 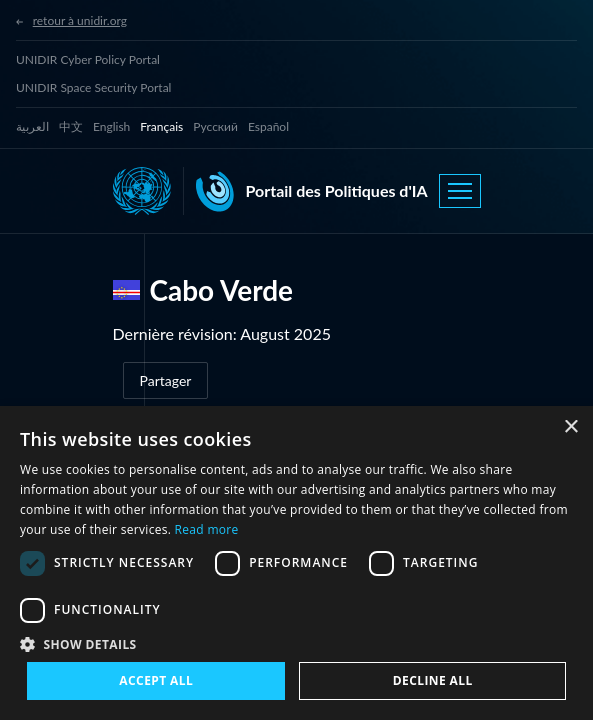 I want to click on English, so click(x=111, y=126).